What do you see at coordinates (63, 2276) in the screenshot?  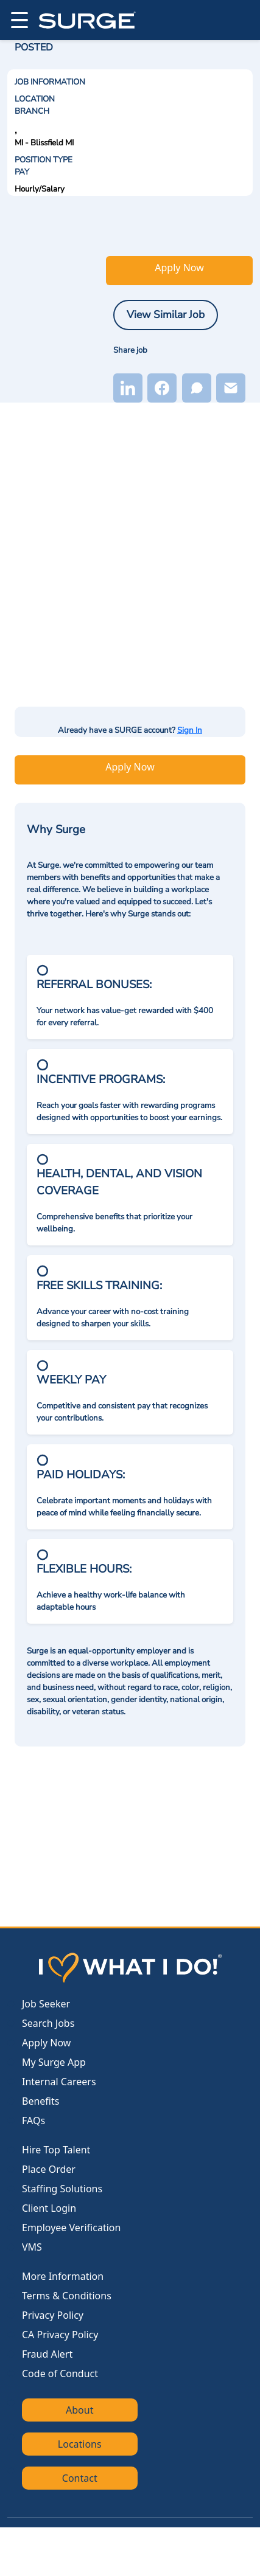 I see `More Information` at bounding box center [63, 2276].